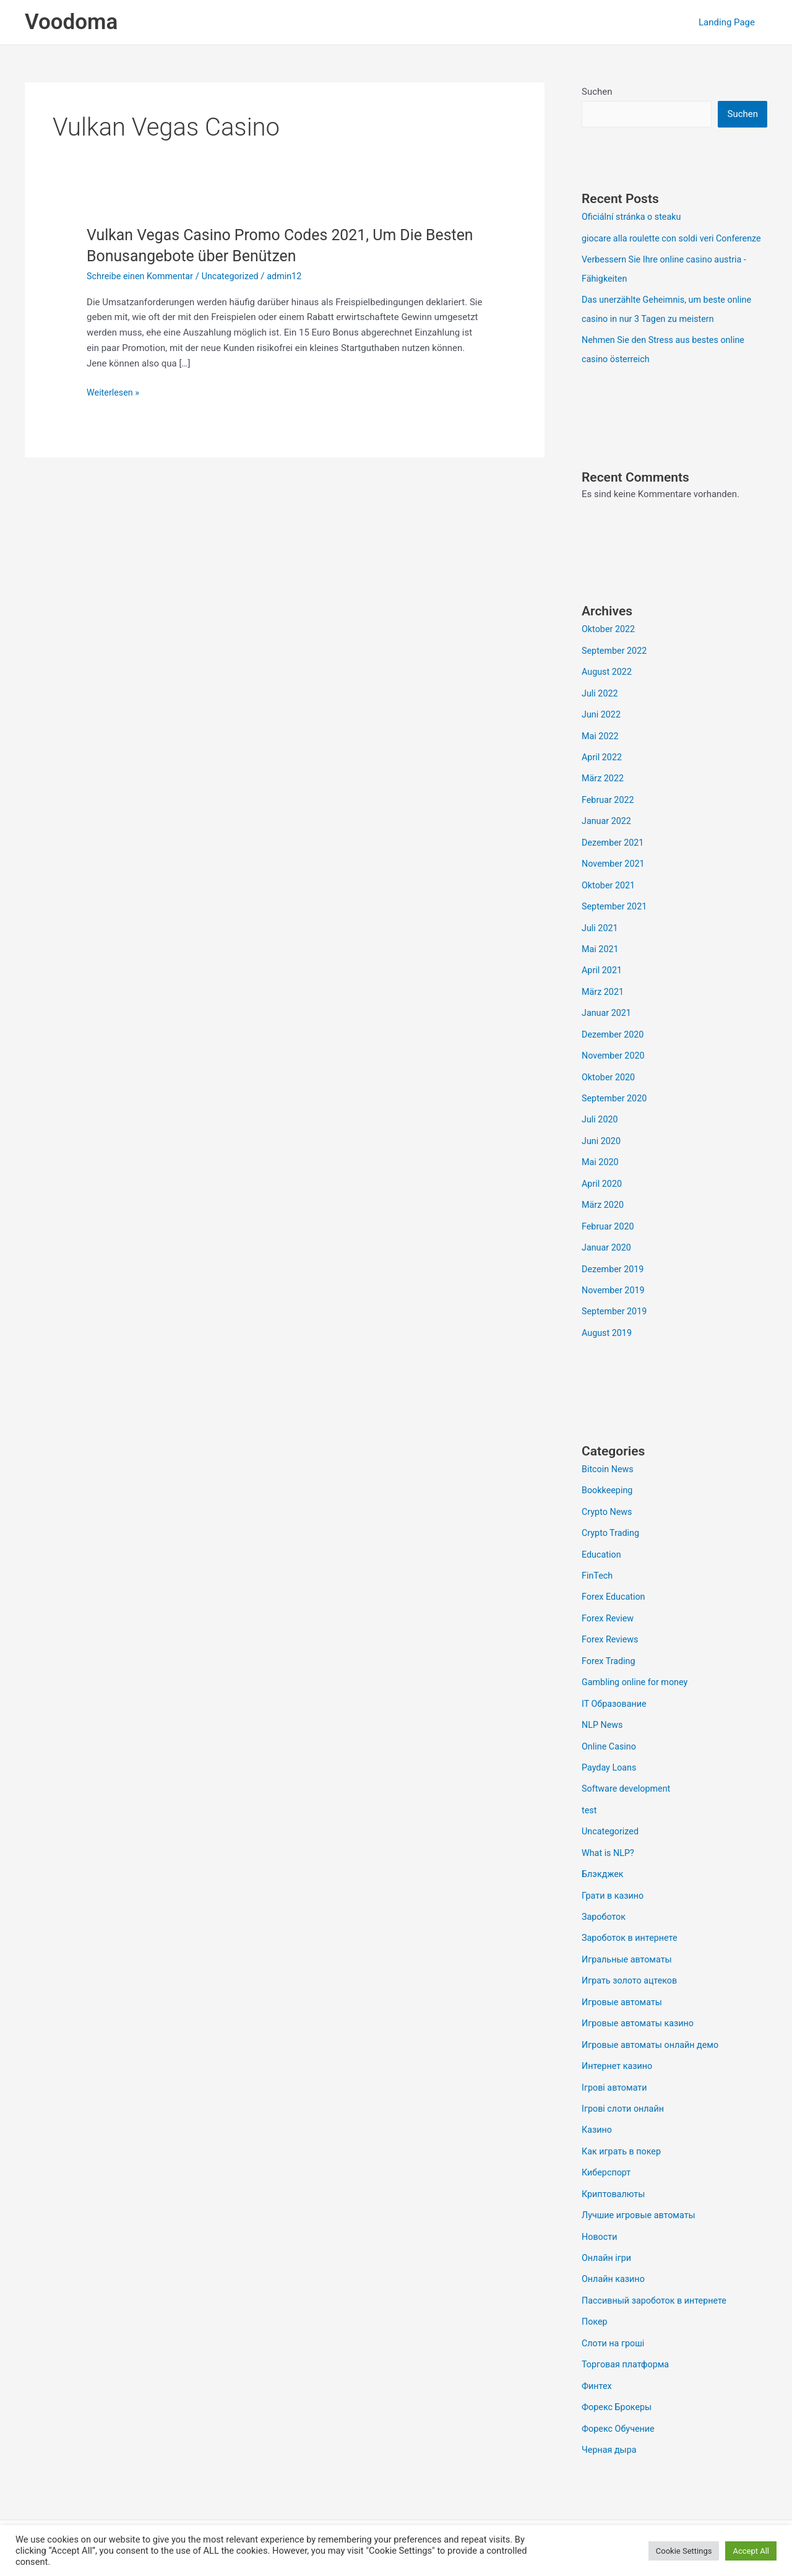 The image size is (792, 2576). I want to click on Suchen, so click(597, 91).